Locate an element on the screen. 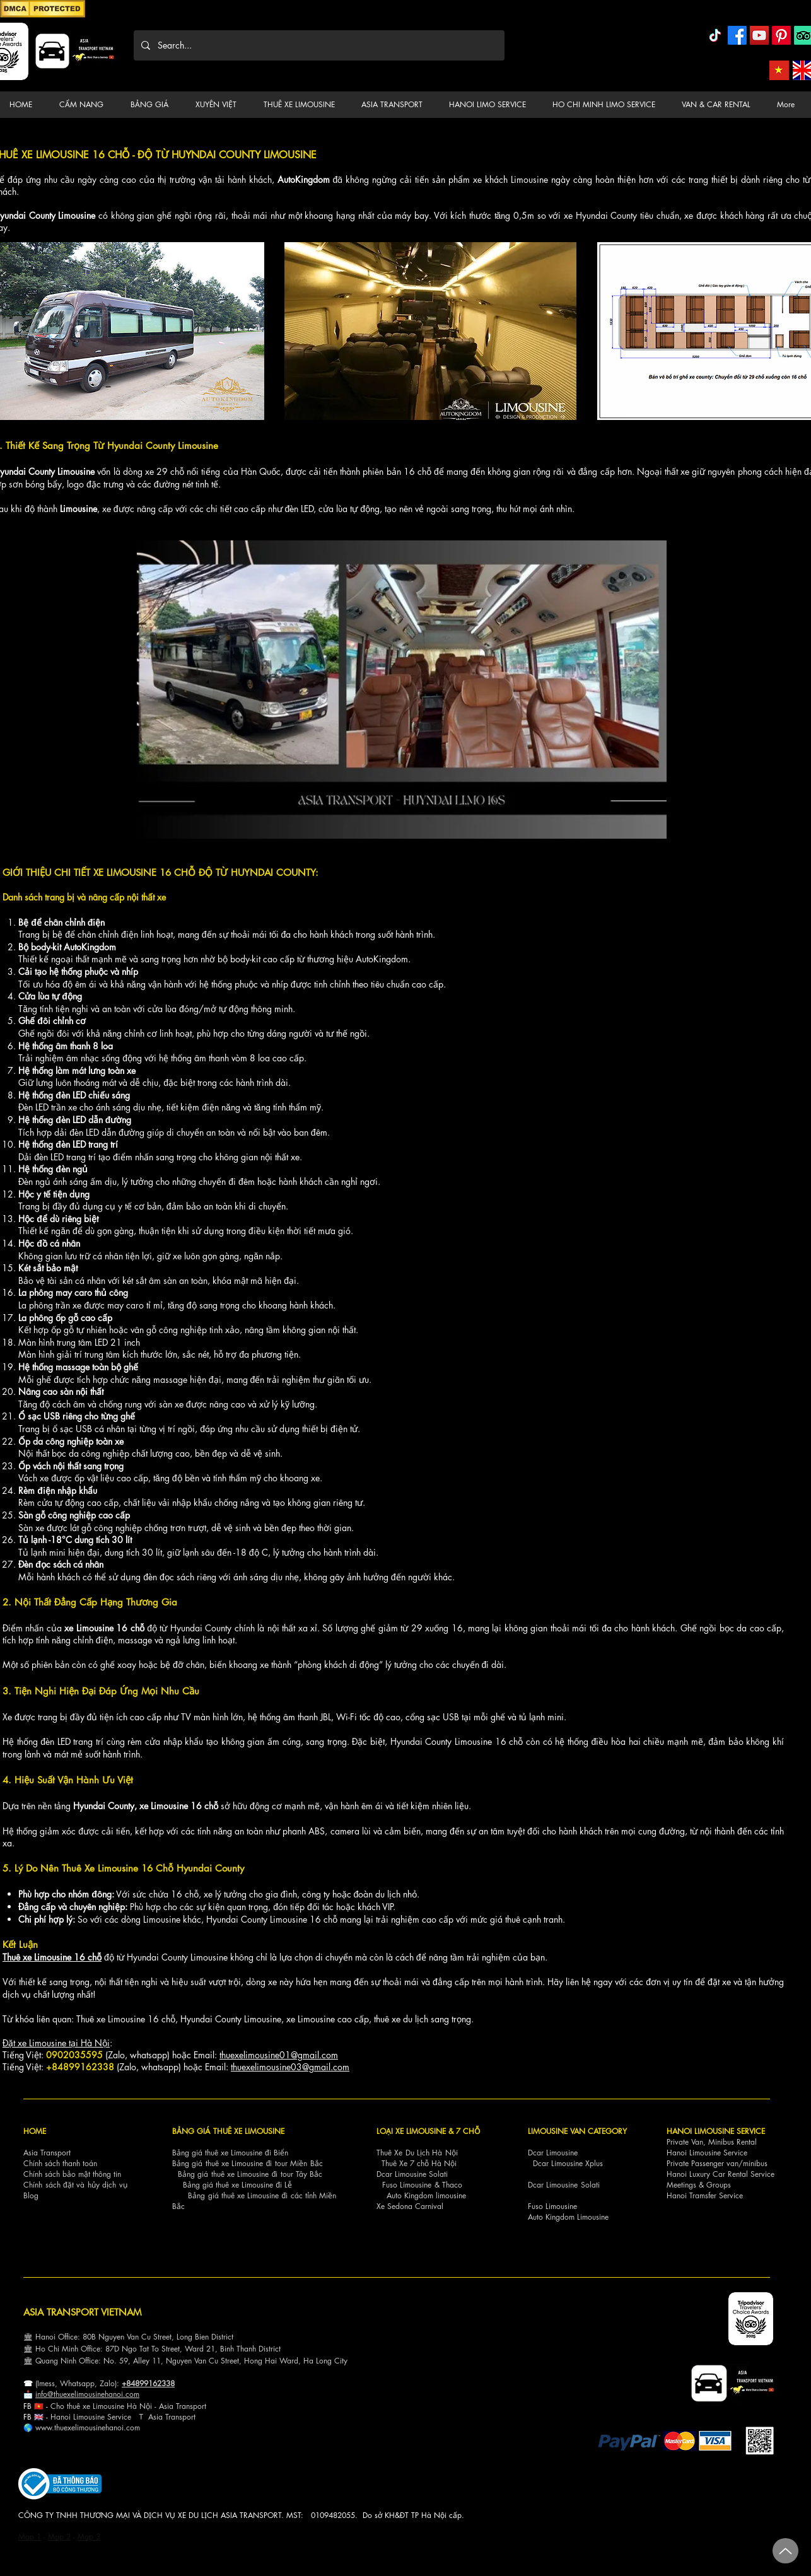 The height and width of the screenshot is (2576, 811). Chính sách bảo mật thông tin is located at coordinates (72, 2174).